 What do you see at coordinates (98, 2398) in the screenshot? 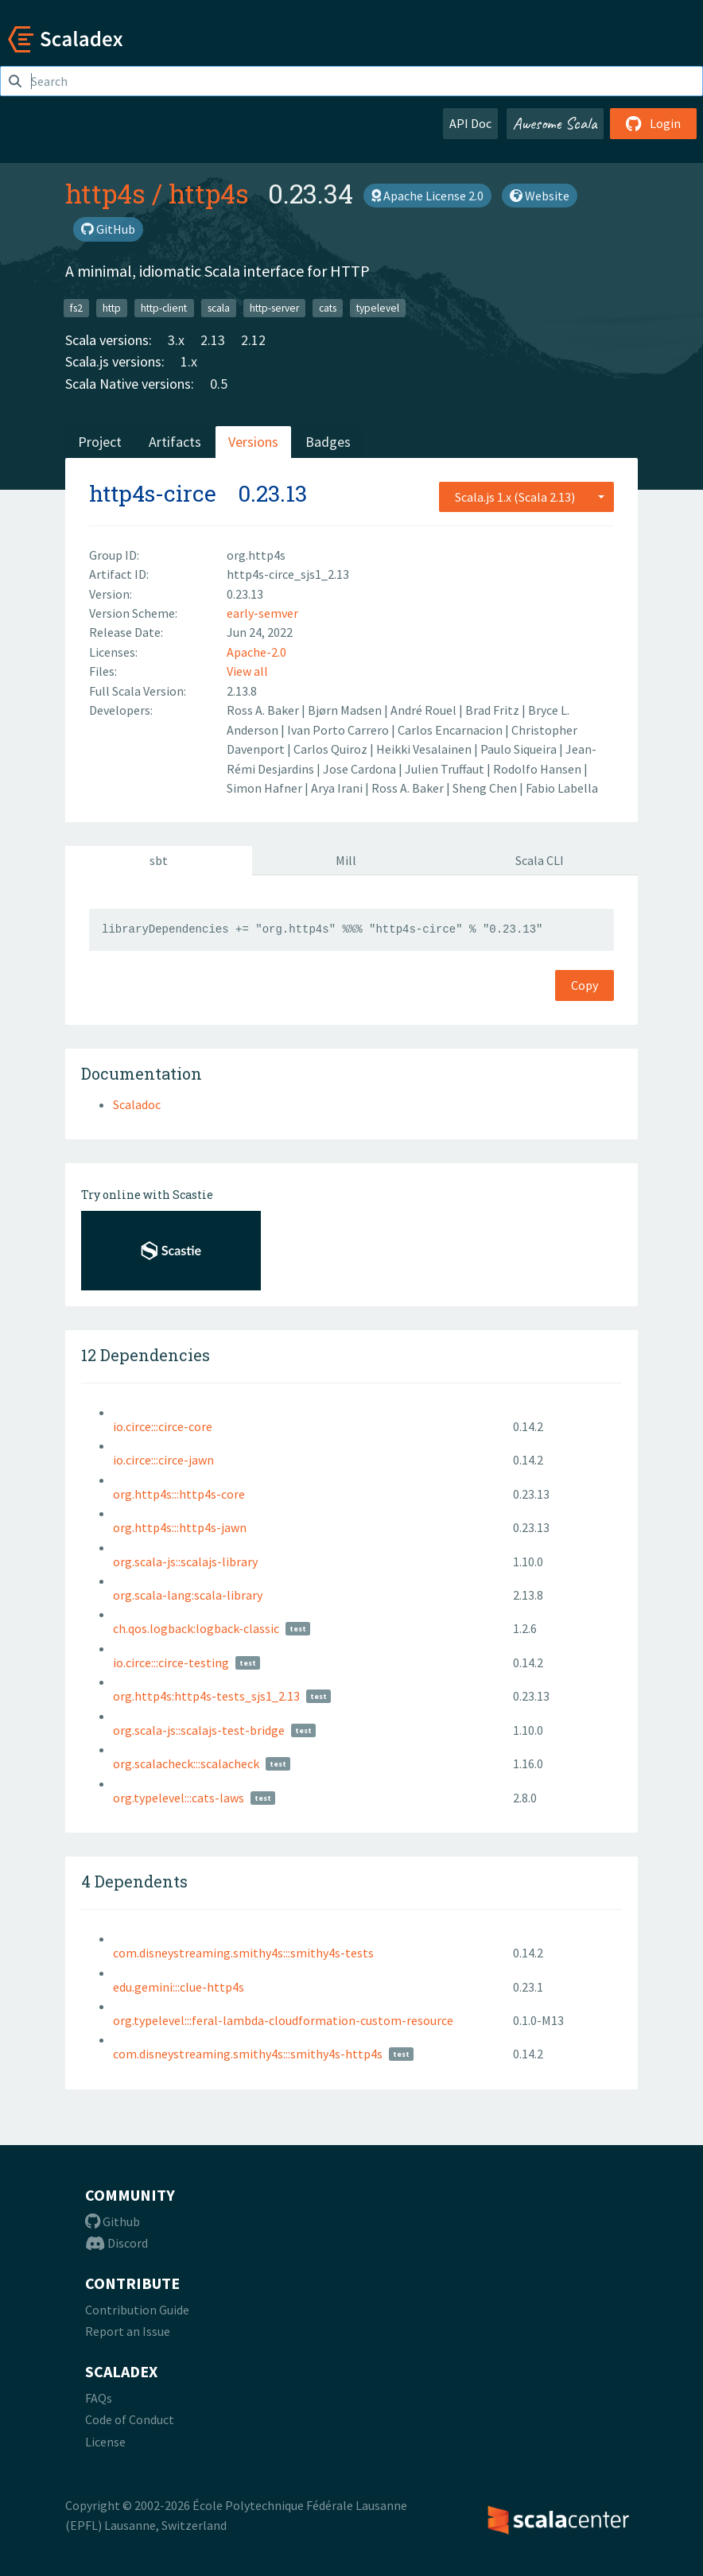
I see `FAQs` at bounding box center [98, 2398].